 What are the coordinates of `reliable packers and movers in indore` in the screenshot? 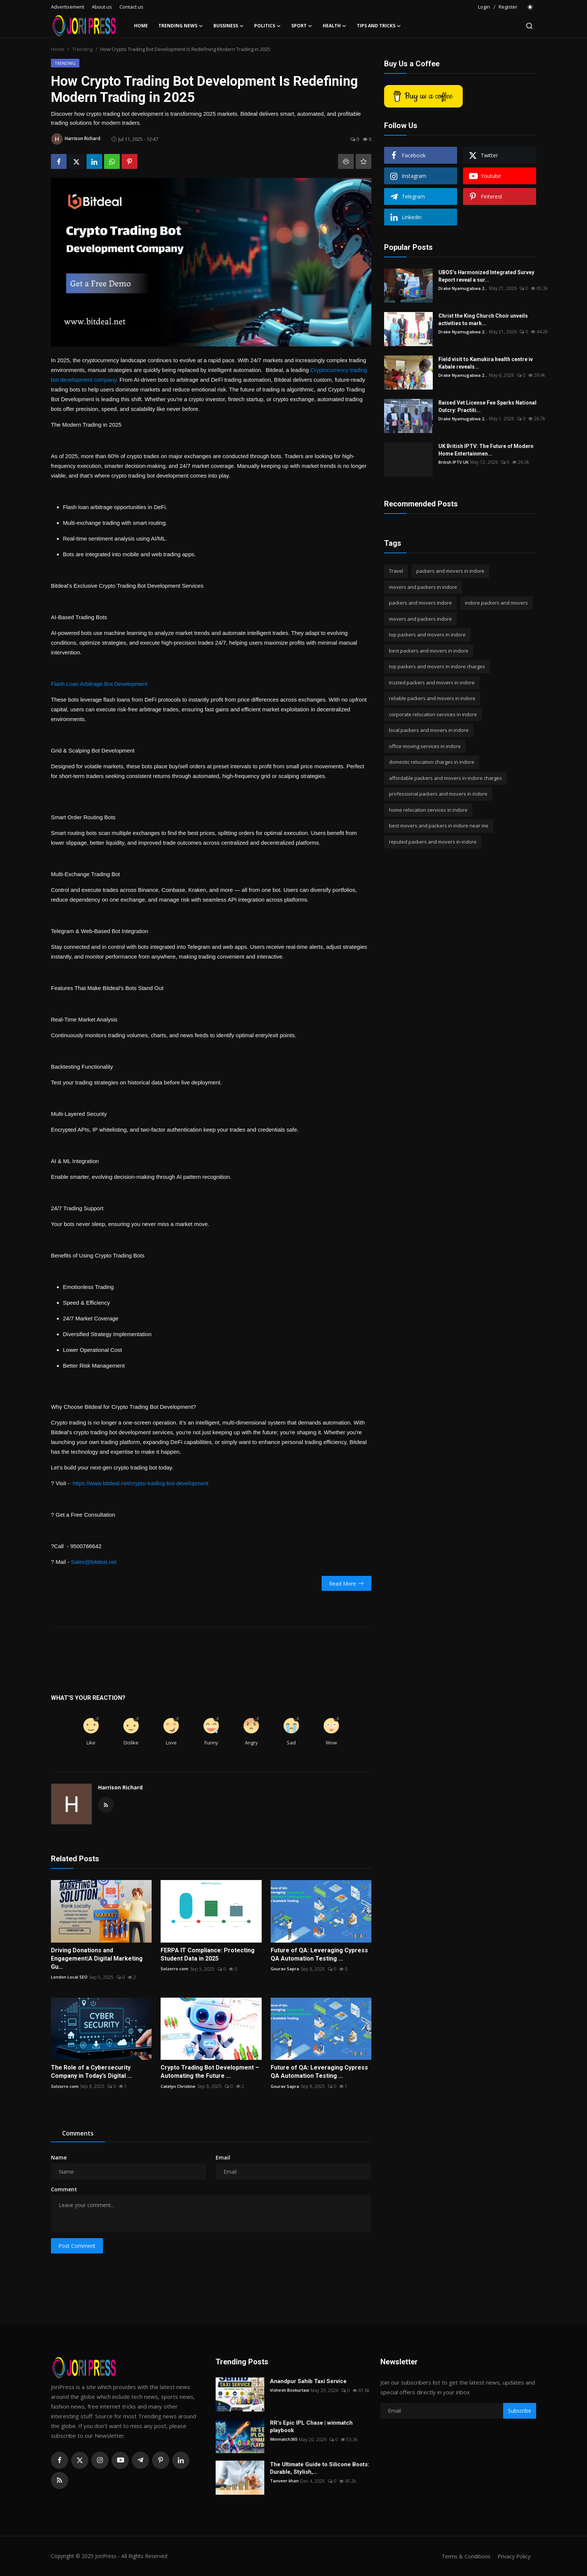 It's located at (432, 698).